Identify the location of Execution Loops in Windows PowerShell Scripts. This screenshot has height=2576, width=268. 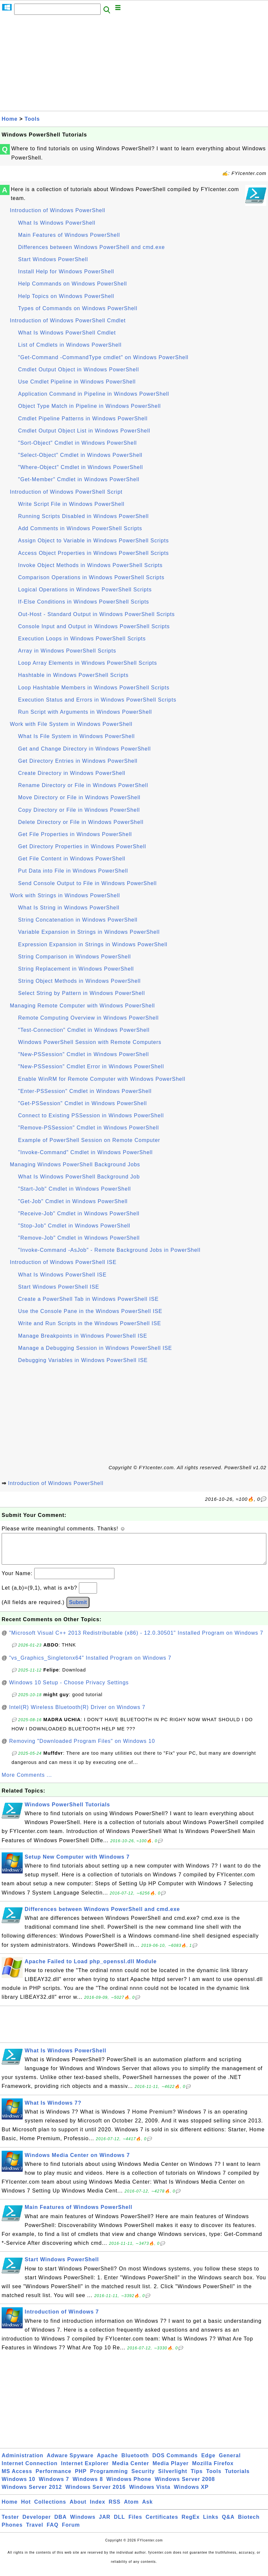
(82, 638).